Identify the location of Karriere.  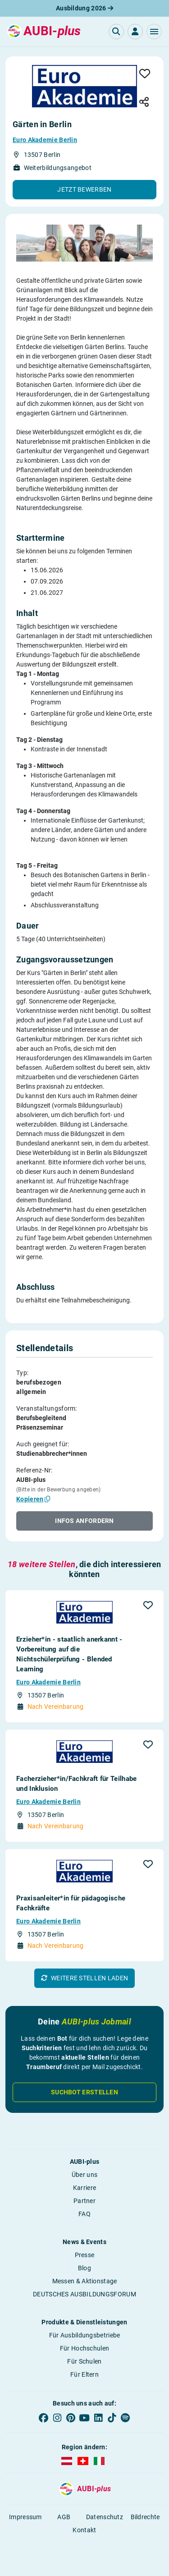
(84, 2187).